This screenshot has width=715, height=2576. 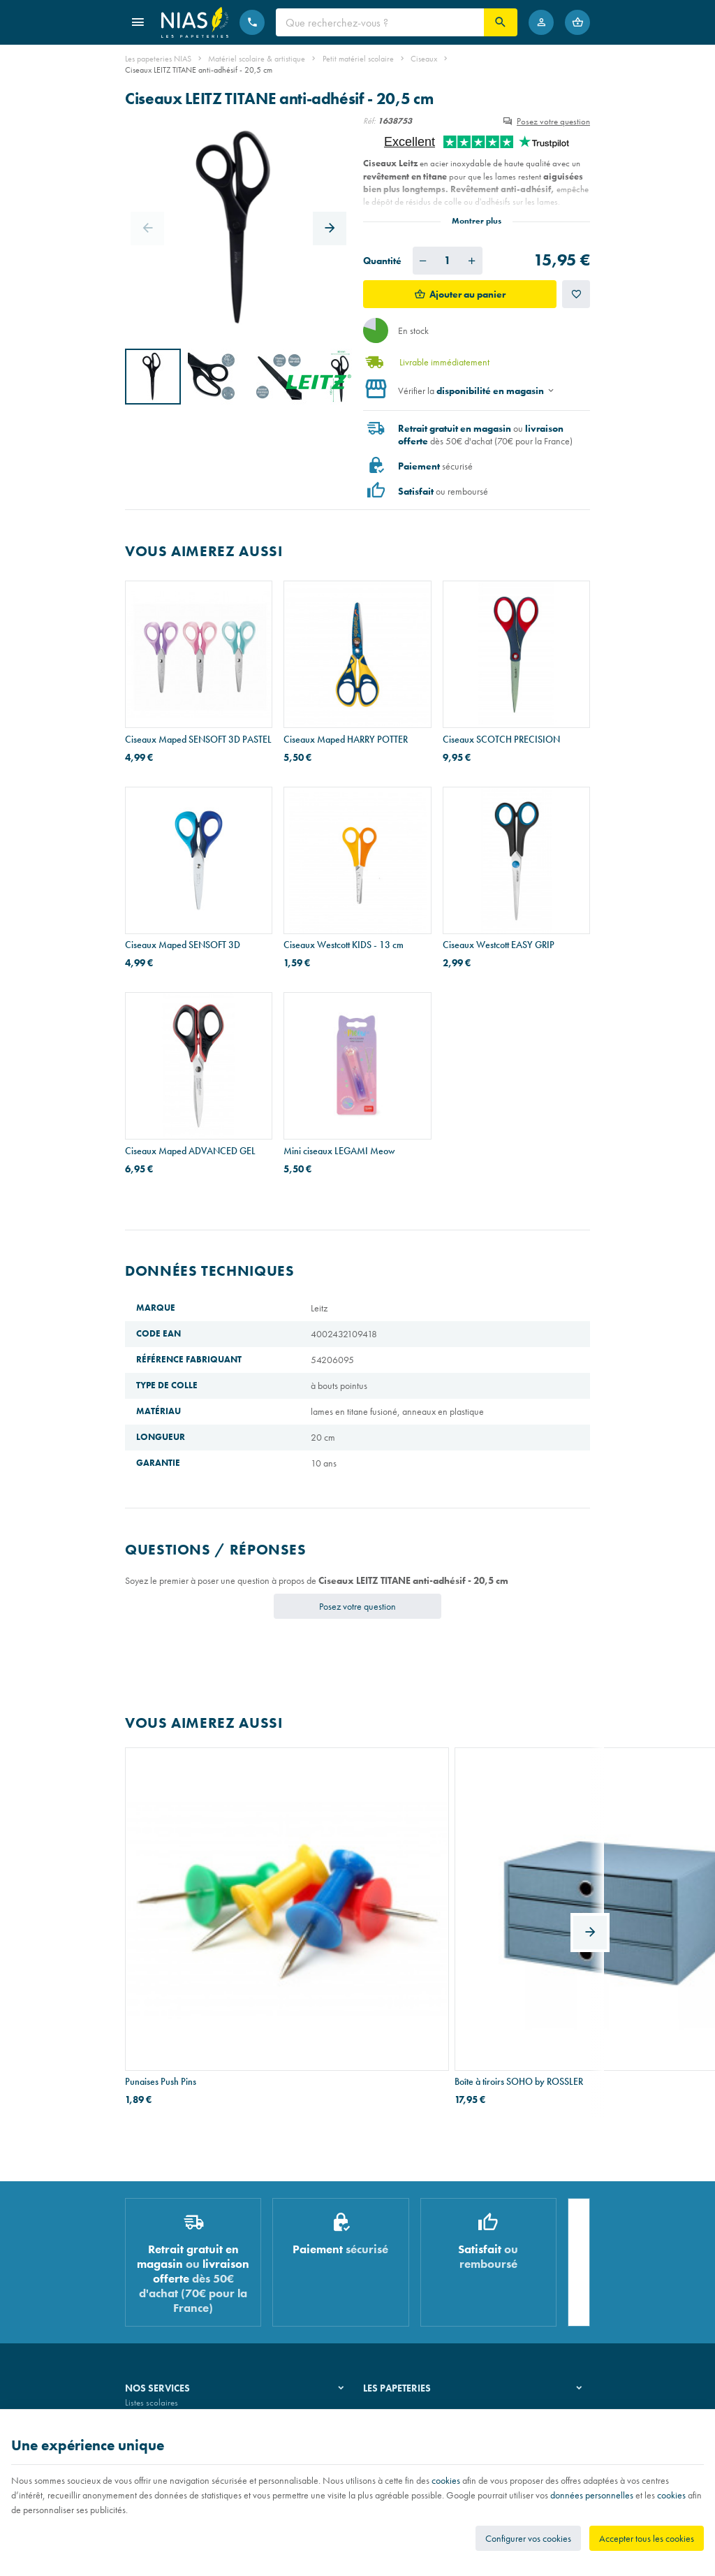 I want to click on Réparation de stylos, so click(x=161, y=2281).